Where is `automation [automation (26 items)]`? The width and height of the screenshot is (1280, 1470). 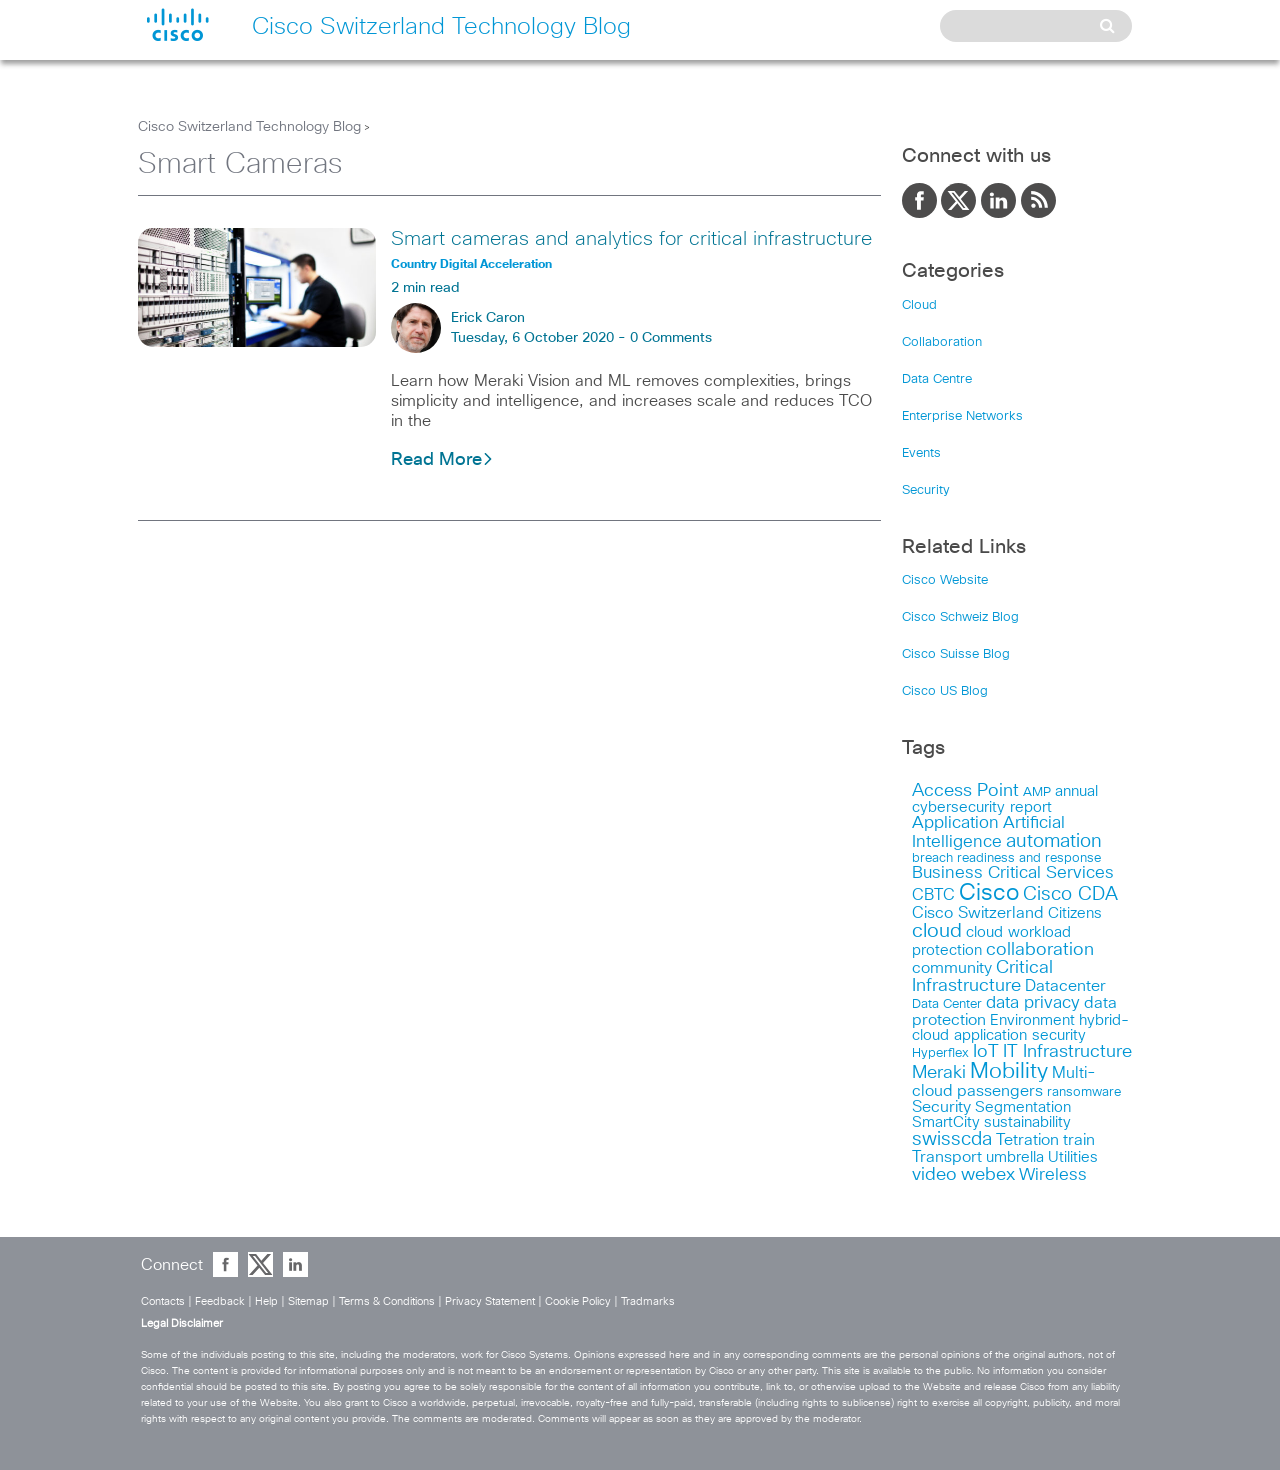 automation [automation (26 items)] is located at coordinates (1054, 841).